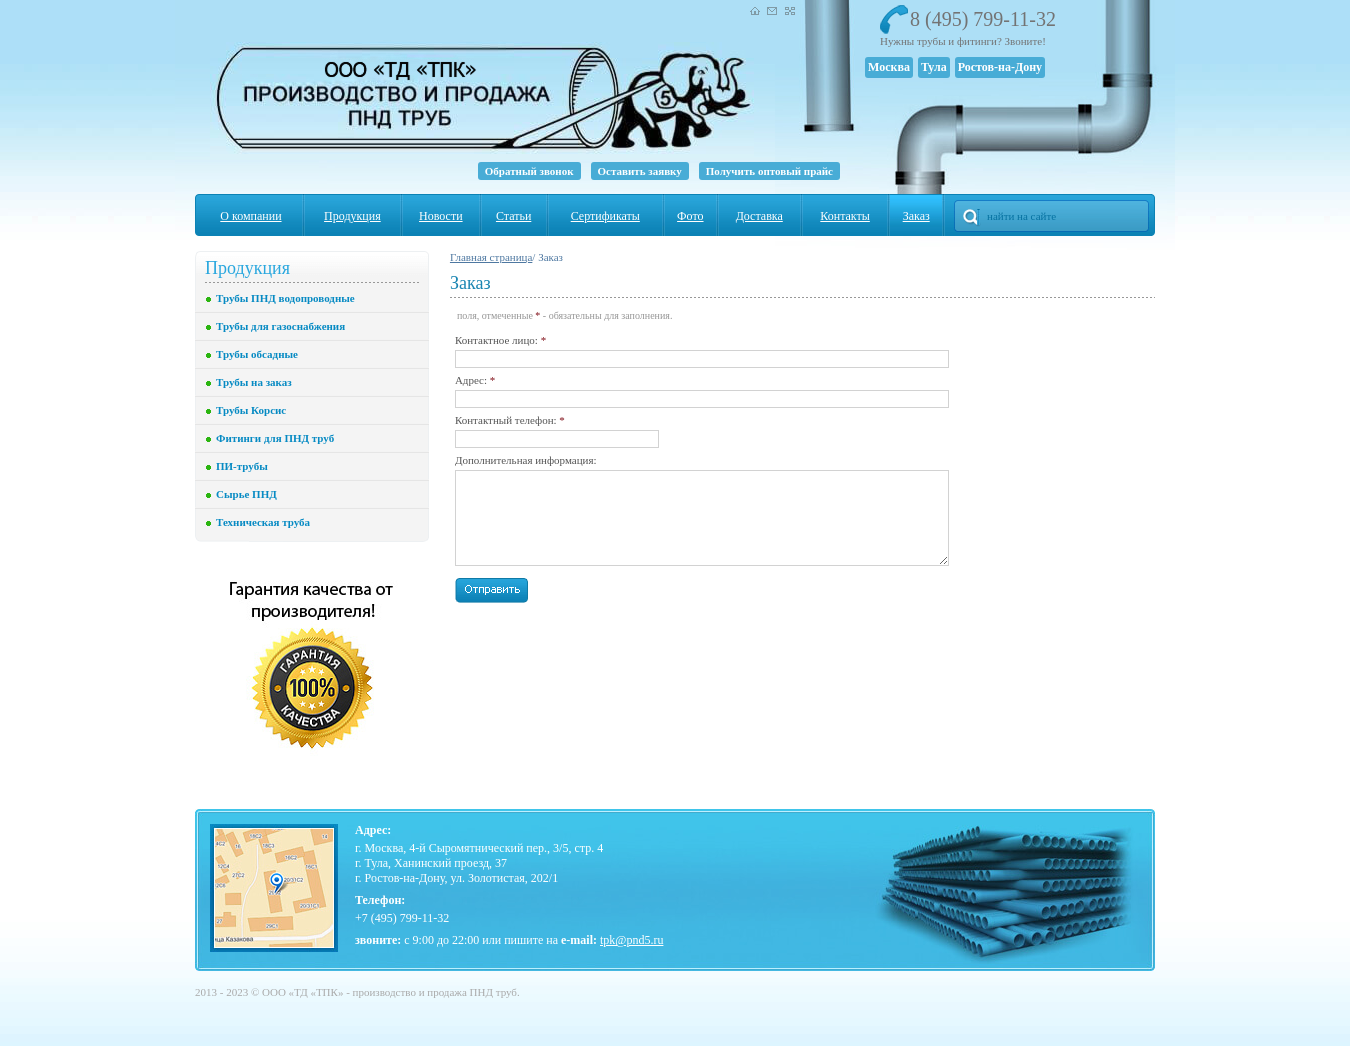 Image resolution: width=1350 pixels, height=1046 pixels. Describe the element at coordinates (250, 216) in the screenshot. I see `О компании` at that location.